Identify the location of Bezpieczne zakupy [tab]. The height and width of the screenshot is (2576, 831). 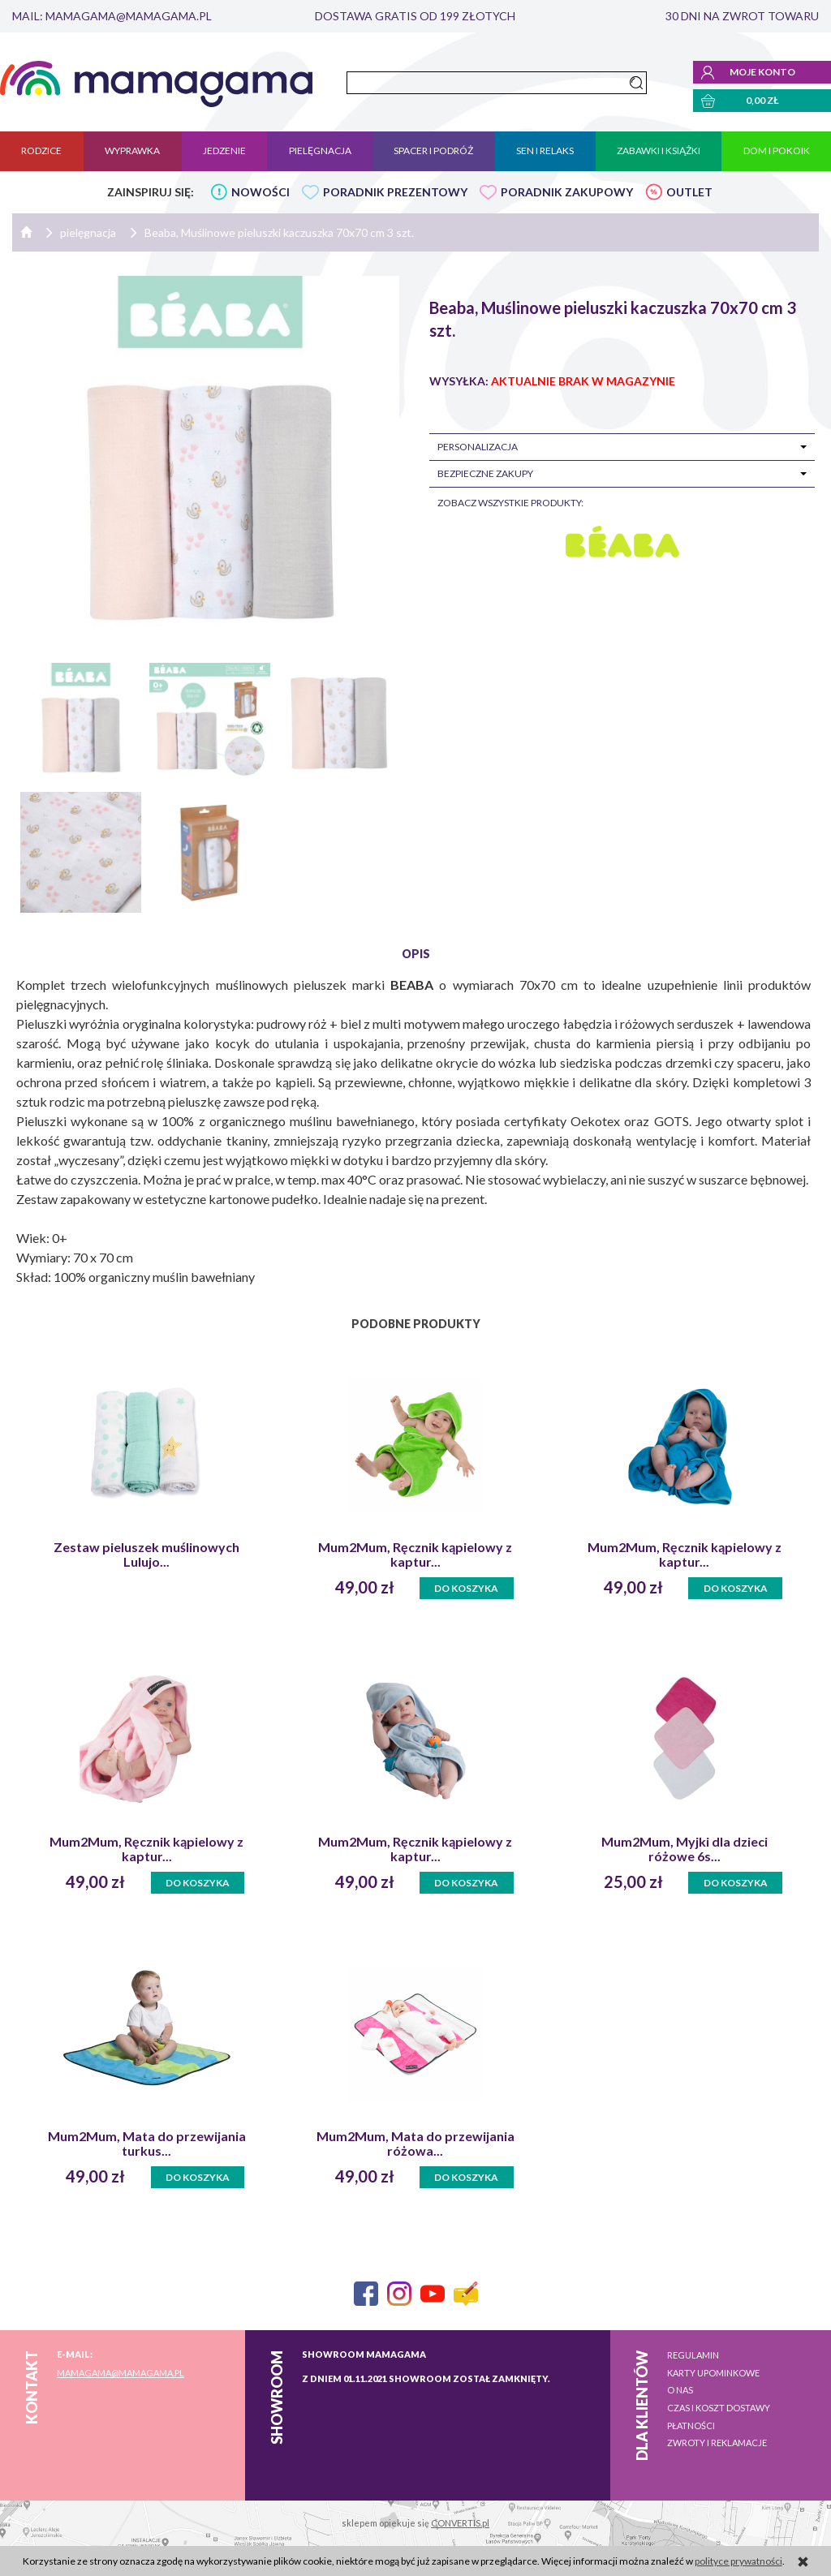
(485, 473).